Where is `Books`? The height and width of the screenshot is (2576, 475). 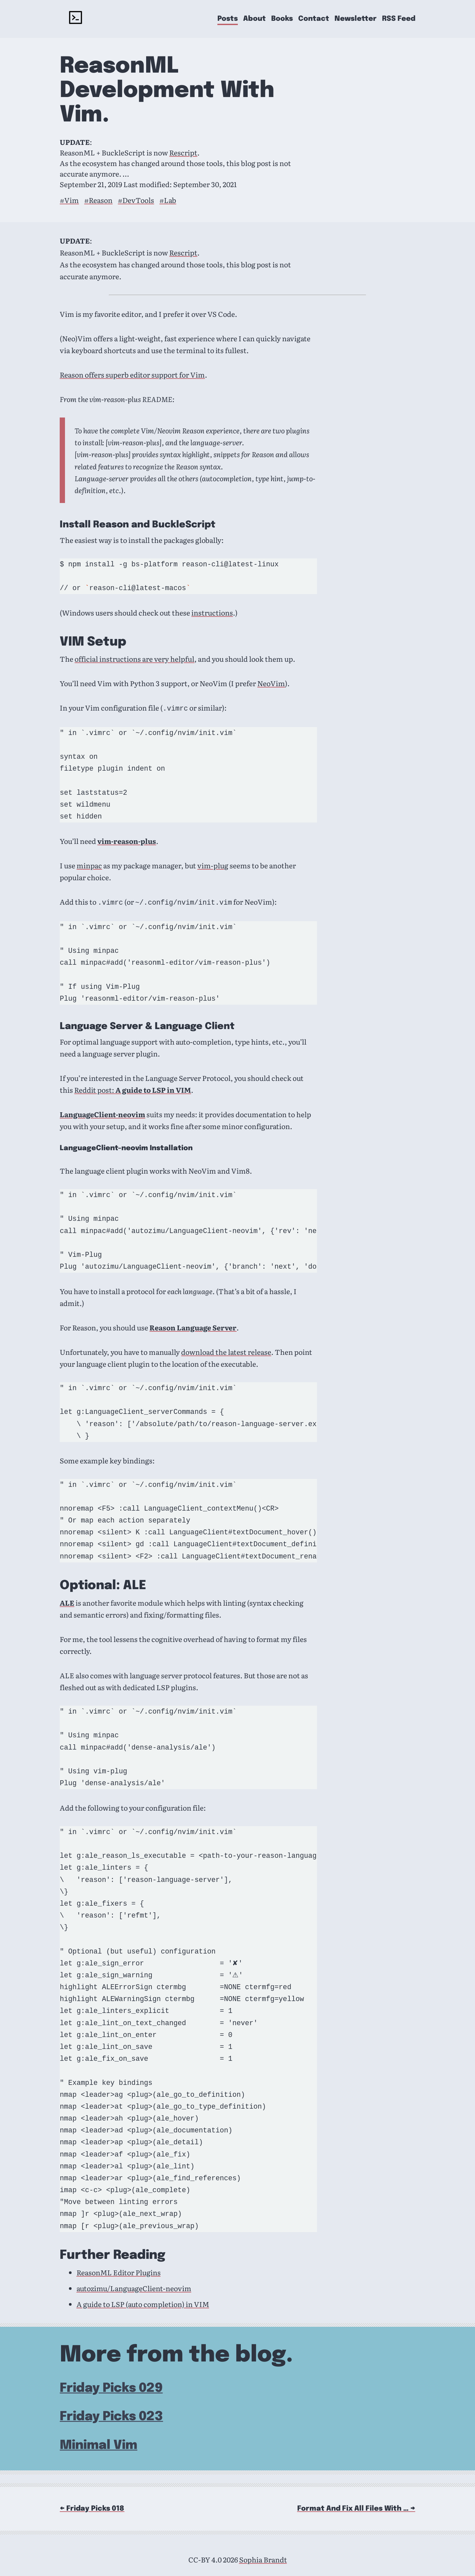 Books is located at coordinates (282, 19).